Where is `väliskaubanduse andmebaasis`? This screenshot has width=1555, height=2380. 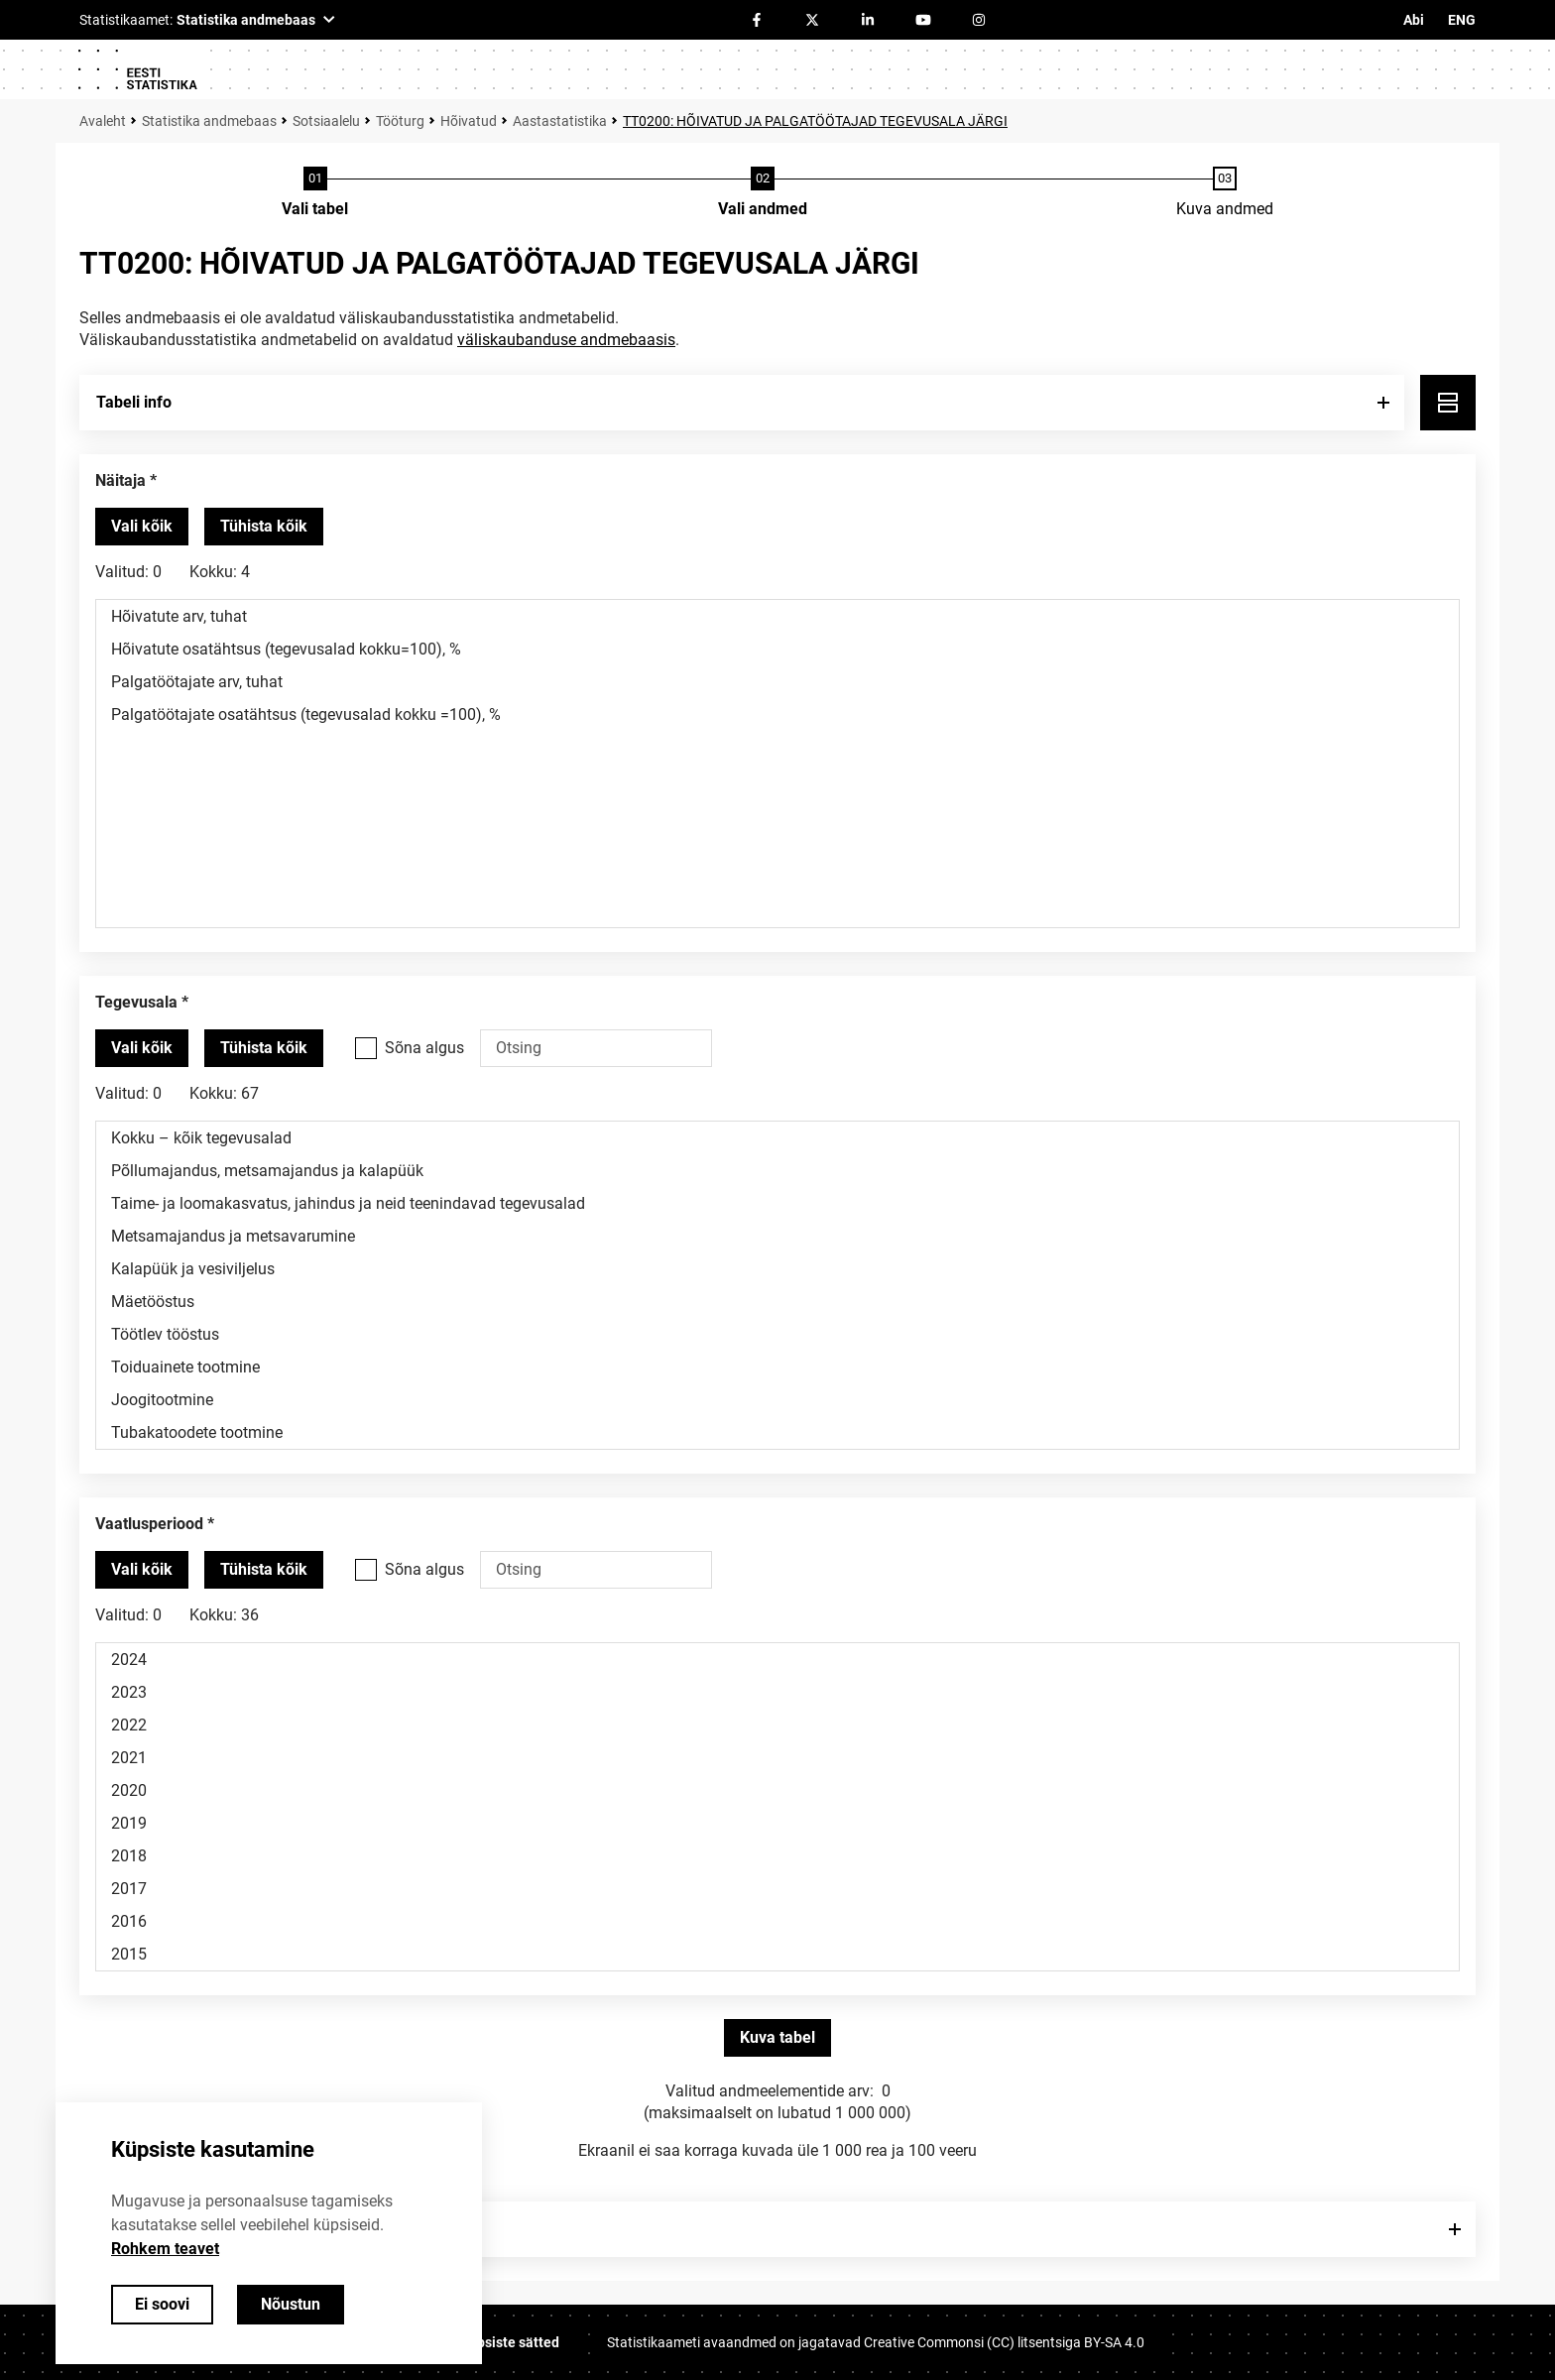
väliskaubanduse andmebaasis is located at coordinates (566, 339).